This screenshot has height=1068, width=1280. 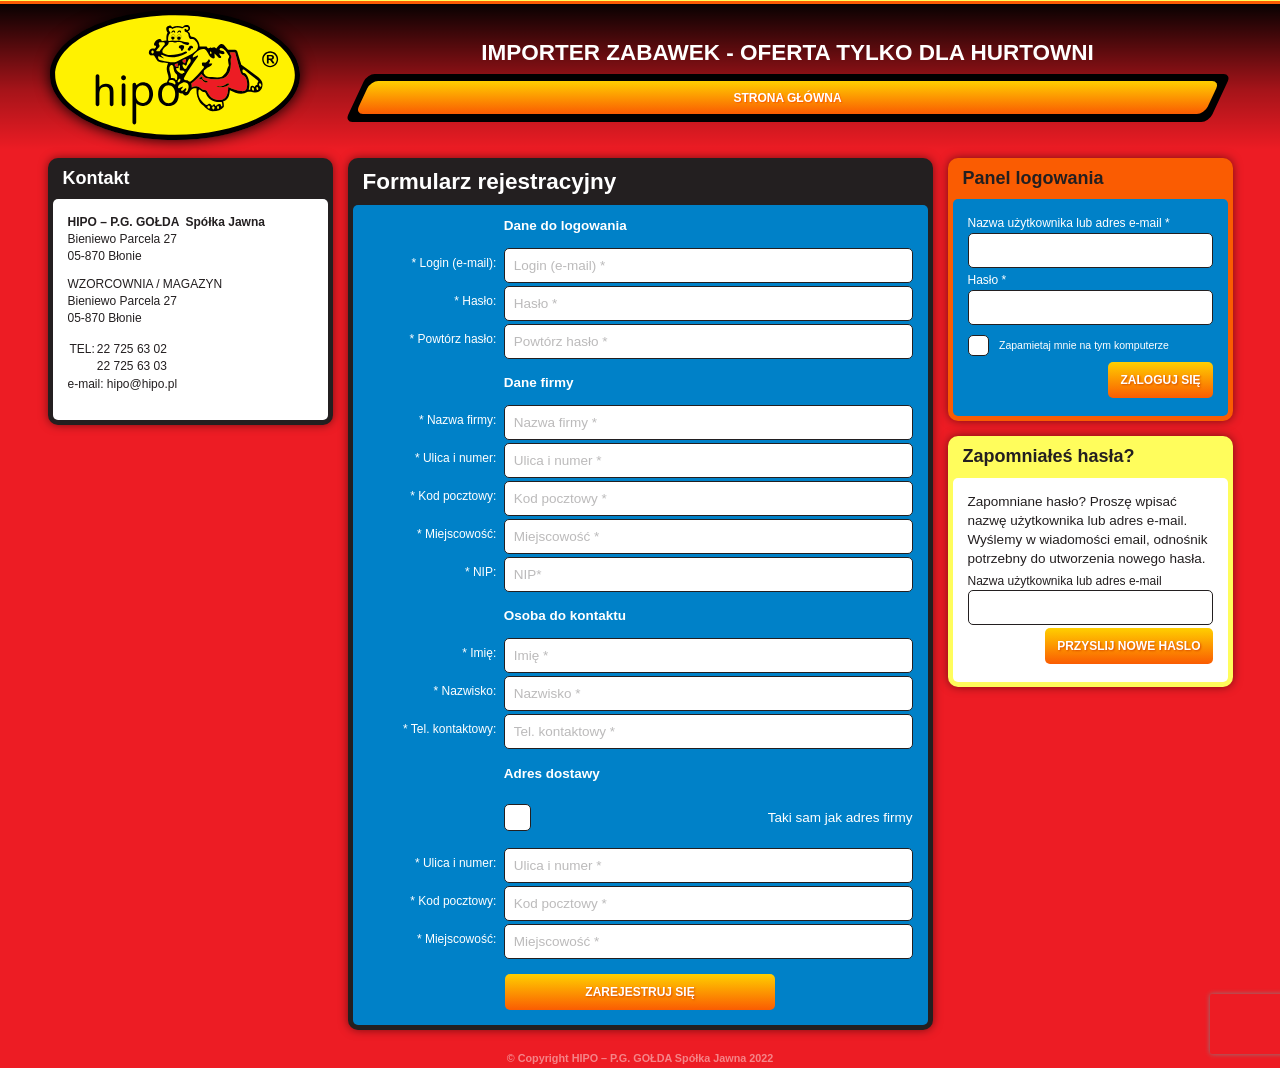 I want to click on * Powtórz hasło:, so click(x=453, y=339).